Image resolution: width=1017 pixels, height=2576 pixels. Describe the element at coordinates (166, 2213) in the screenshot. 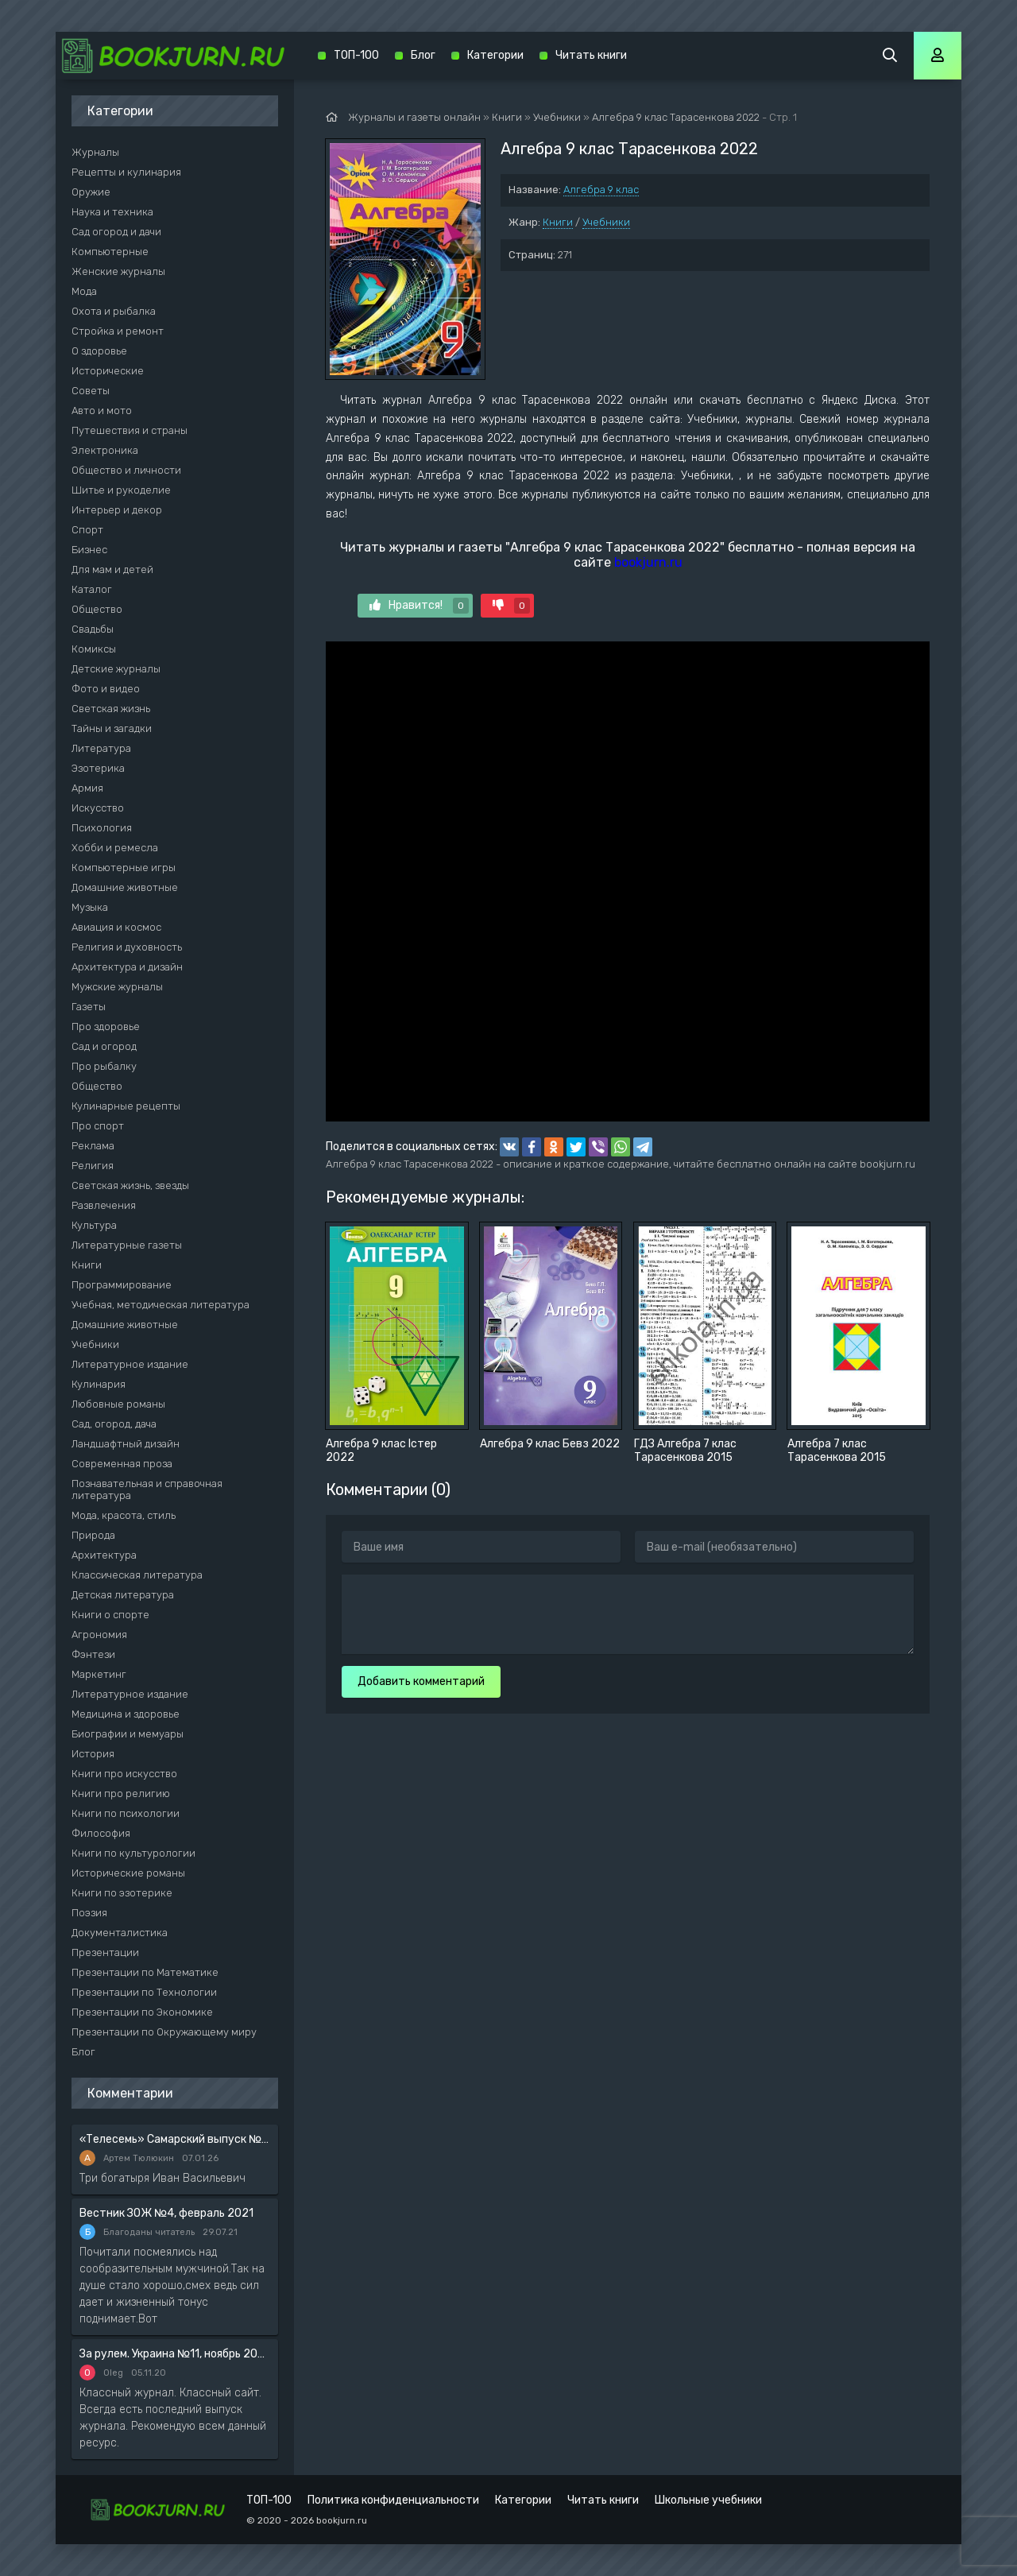

I see `Вестник ЗОЖ №4, февраль 2021` at that location.